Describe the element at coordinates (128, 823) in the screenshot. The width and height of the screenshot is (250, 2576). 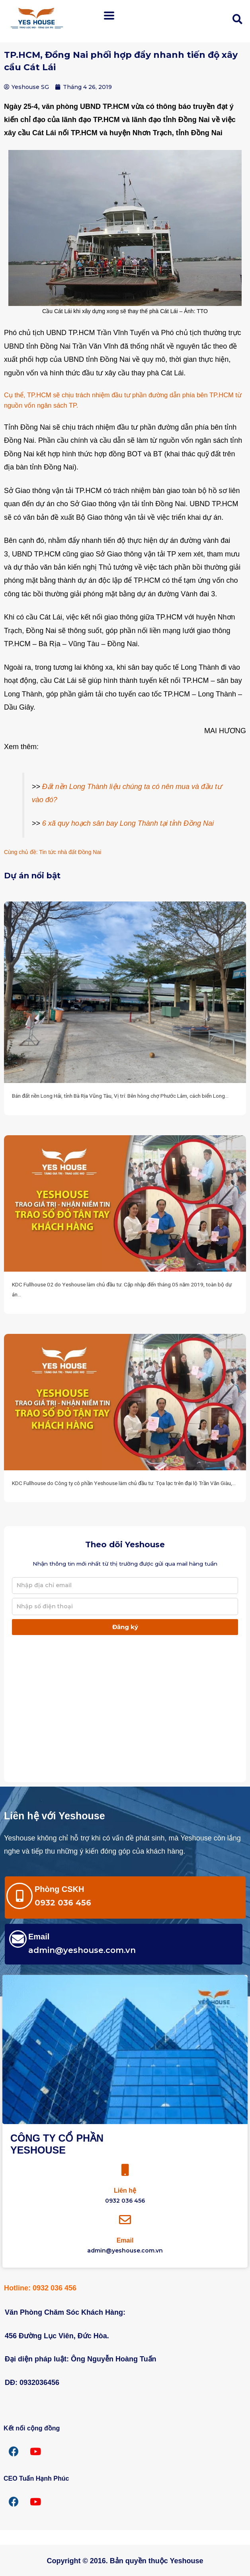
I see `6 xã quy hoạch sân bay Long Thành tại tỉnh Đồng Nai` at that location.